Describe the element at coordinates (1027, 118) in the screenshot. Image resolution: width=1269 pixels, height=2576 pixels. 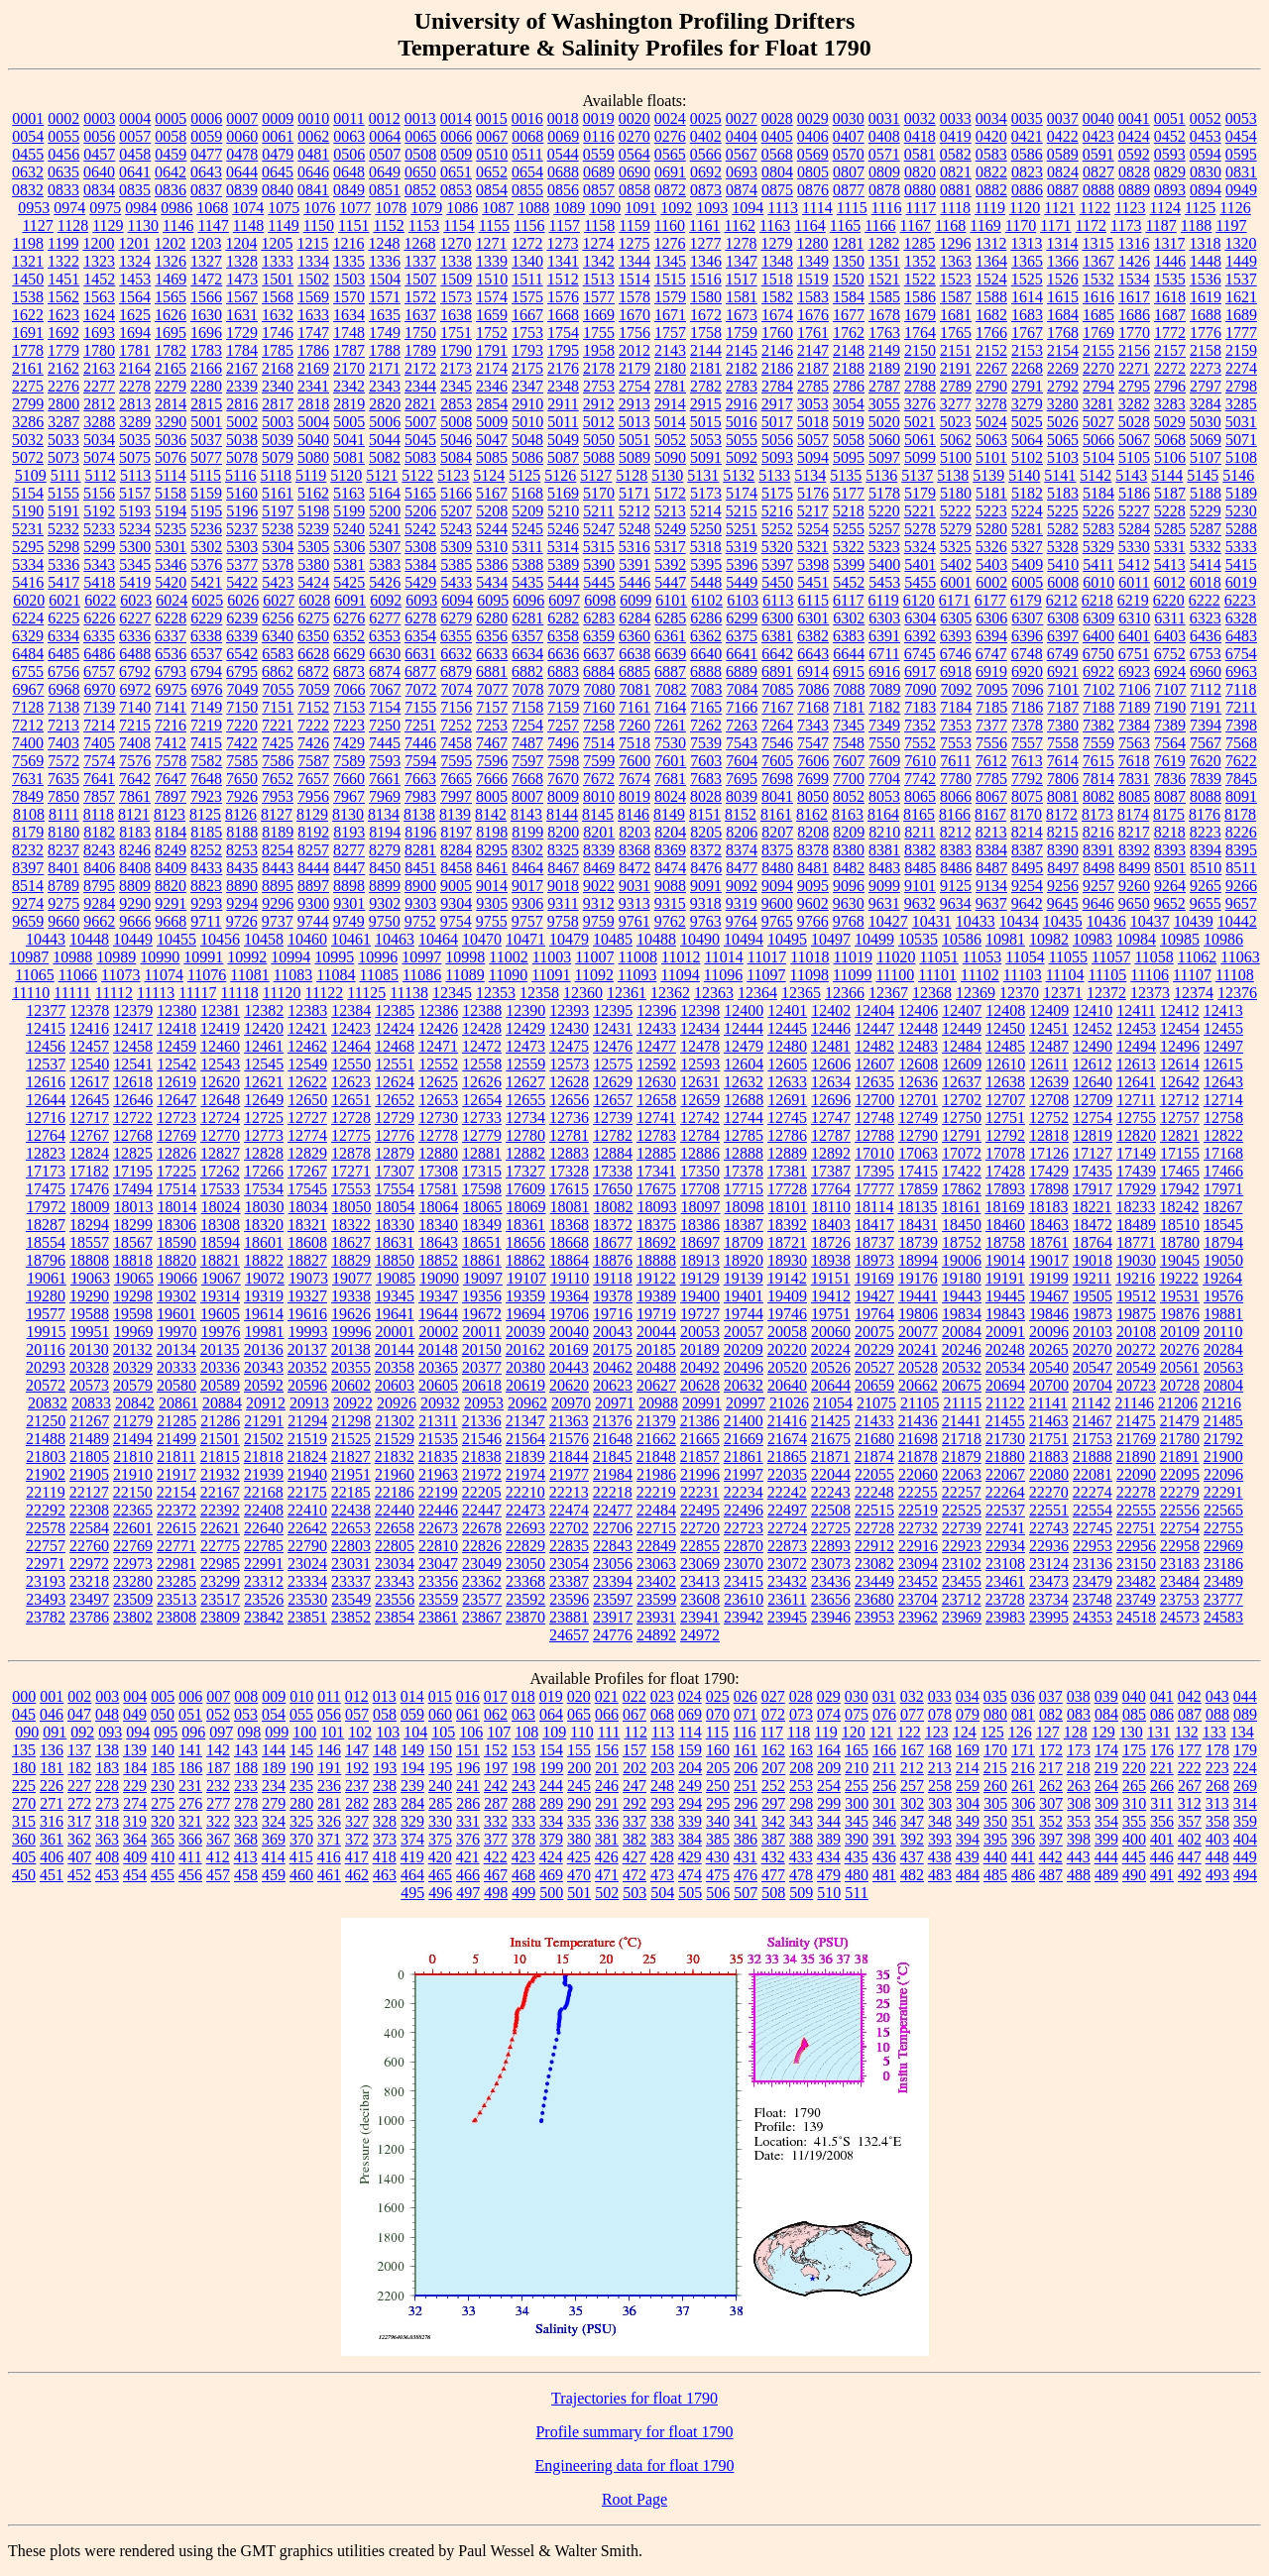
I see `0035` at that location.